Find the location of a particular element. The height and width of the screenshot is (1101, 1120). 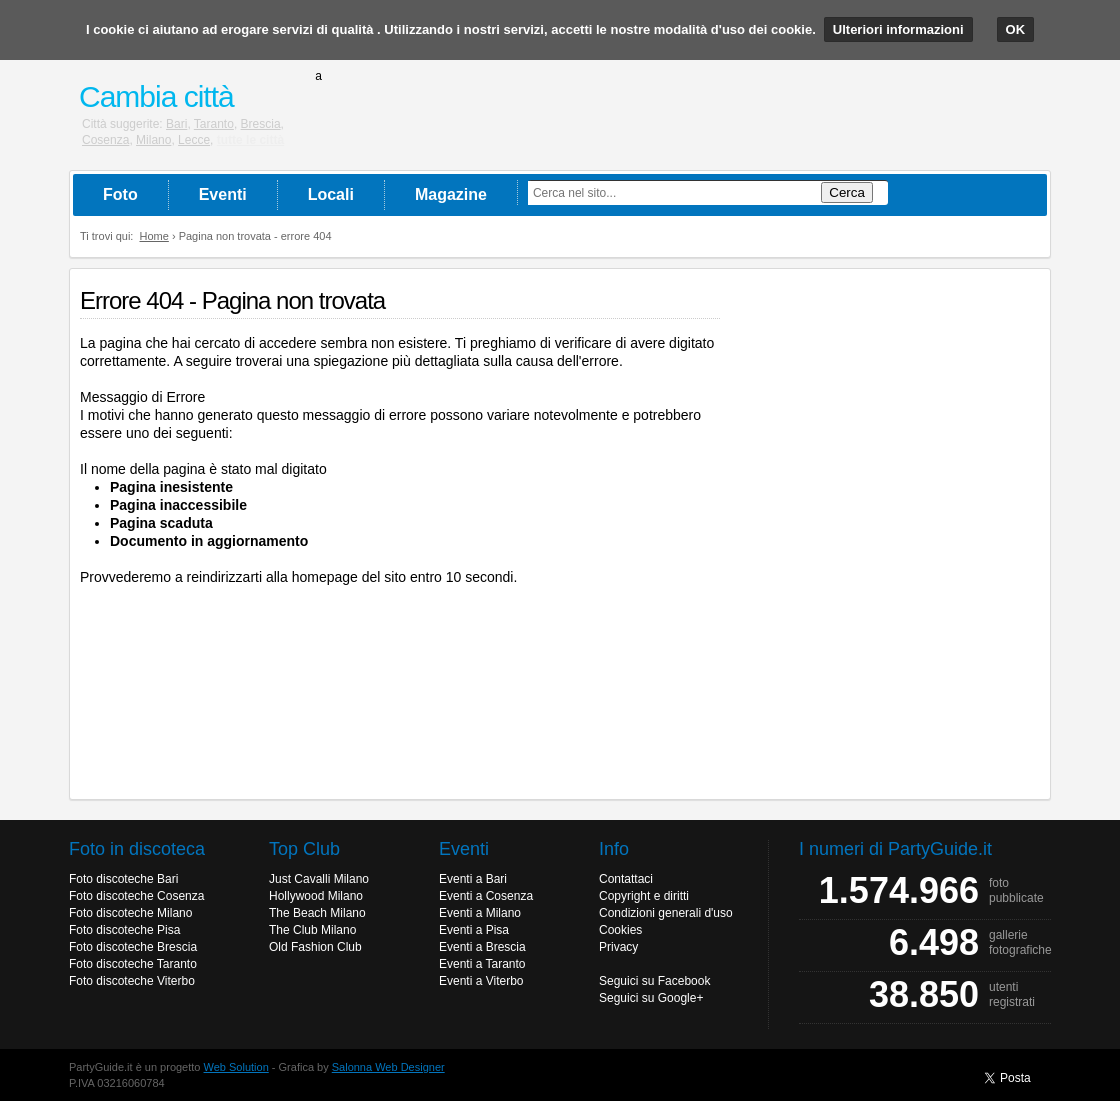

Copyright e diritti is located at coordinates (644, 896).